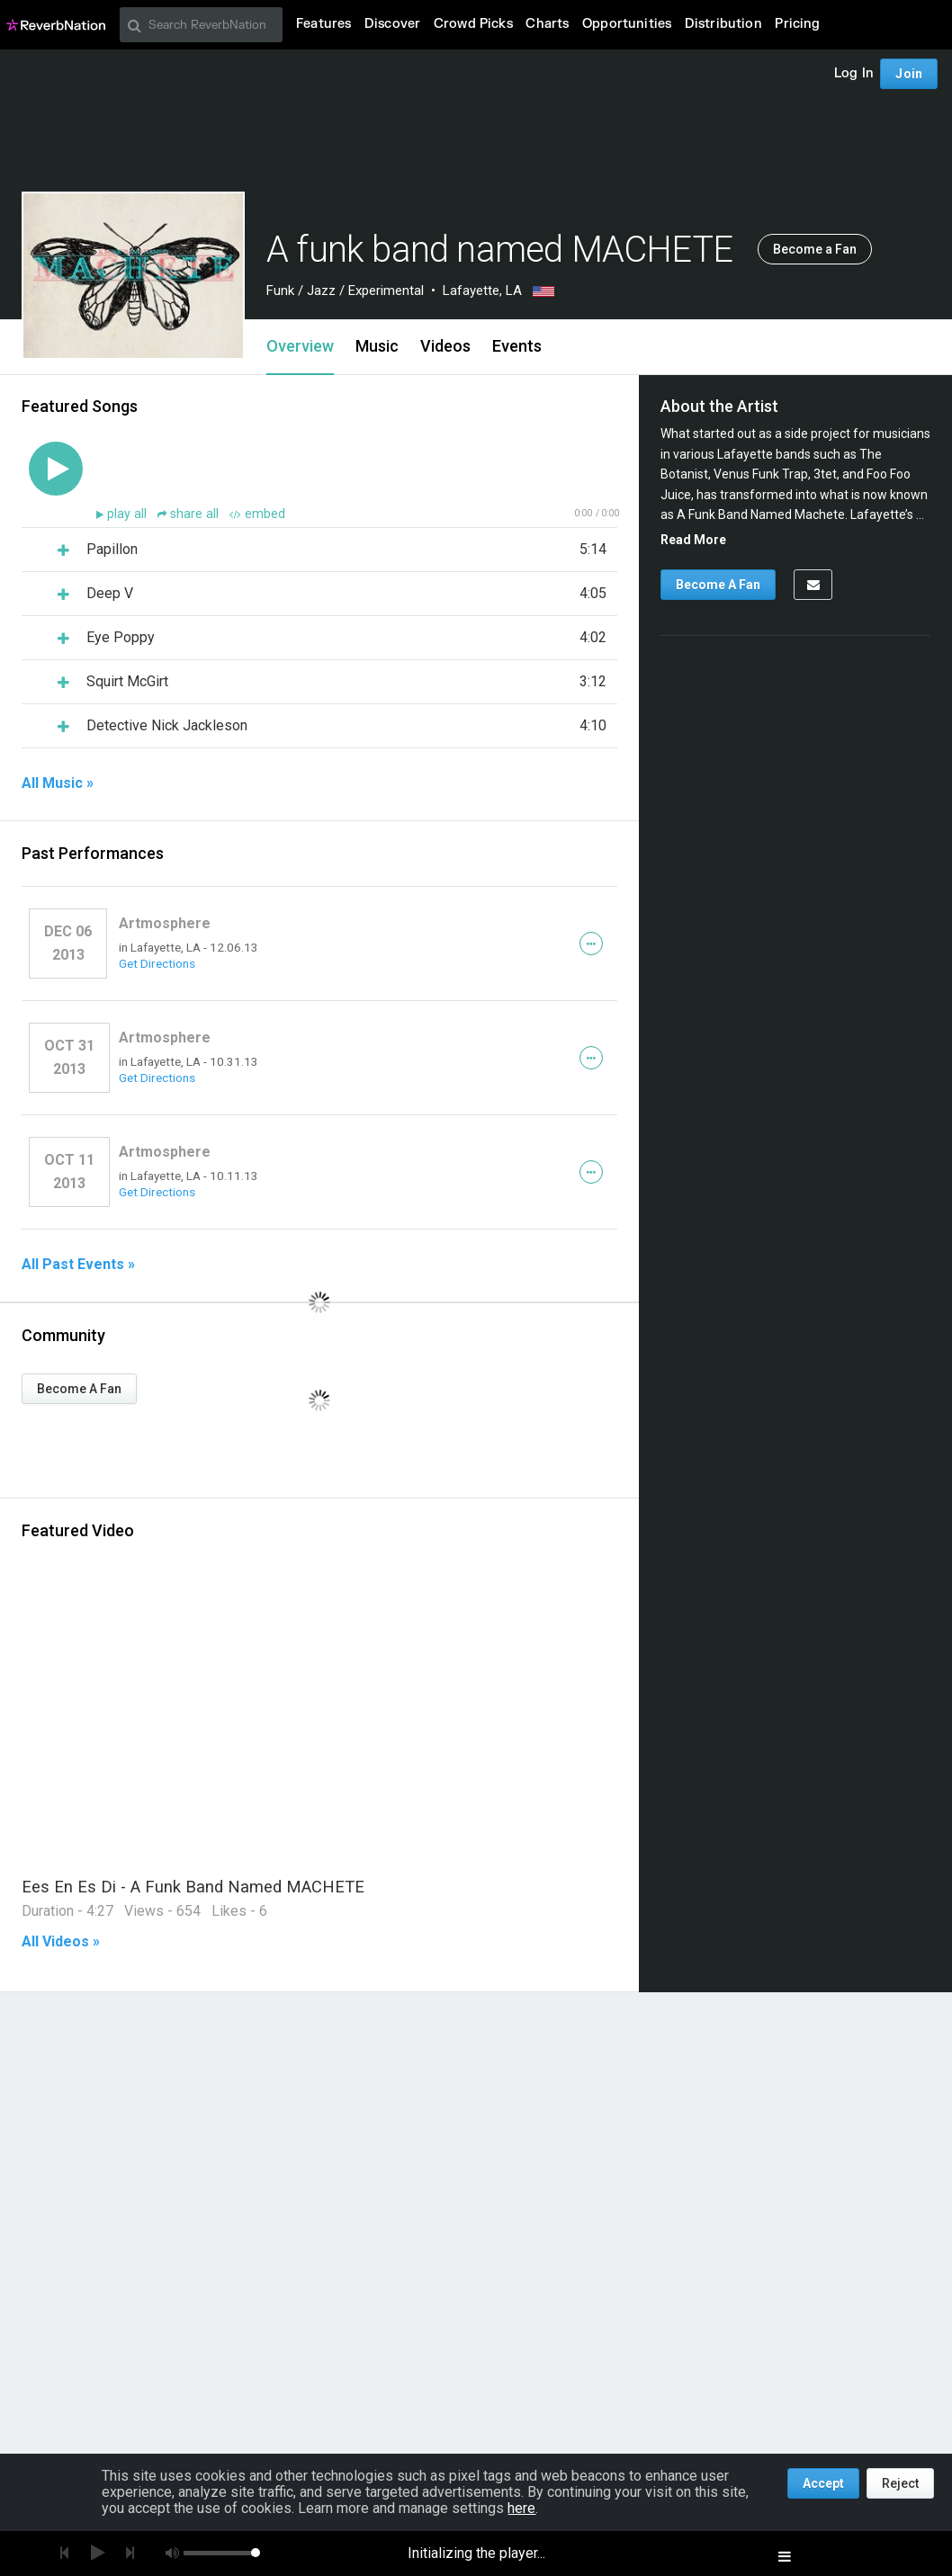 The image size is (952, 2576). What do you see at coordinates (908, 74) in the screenshot?
I see `Join` at bounding box center [908, 74].